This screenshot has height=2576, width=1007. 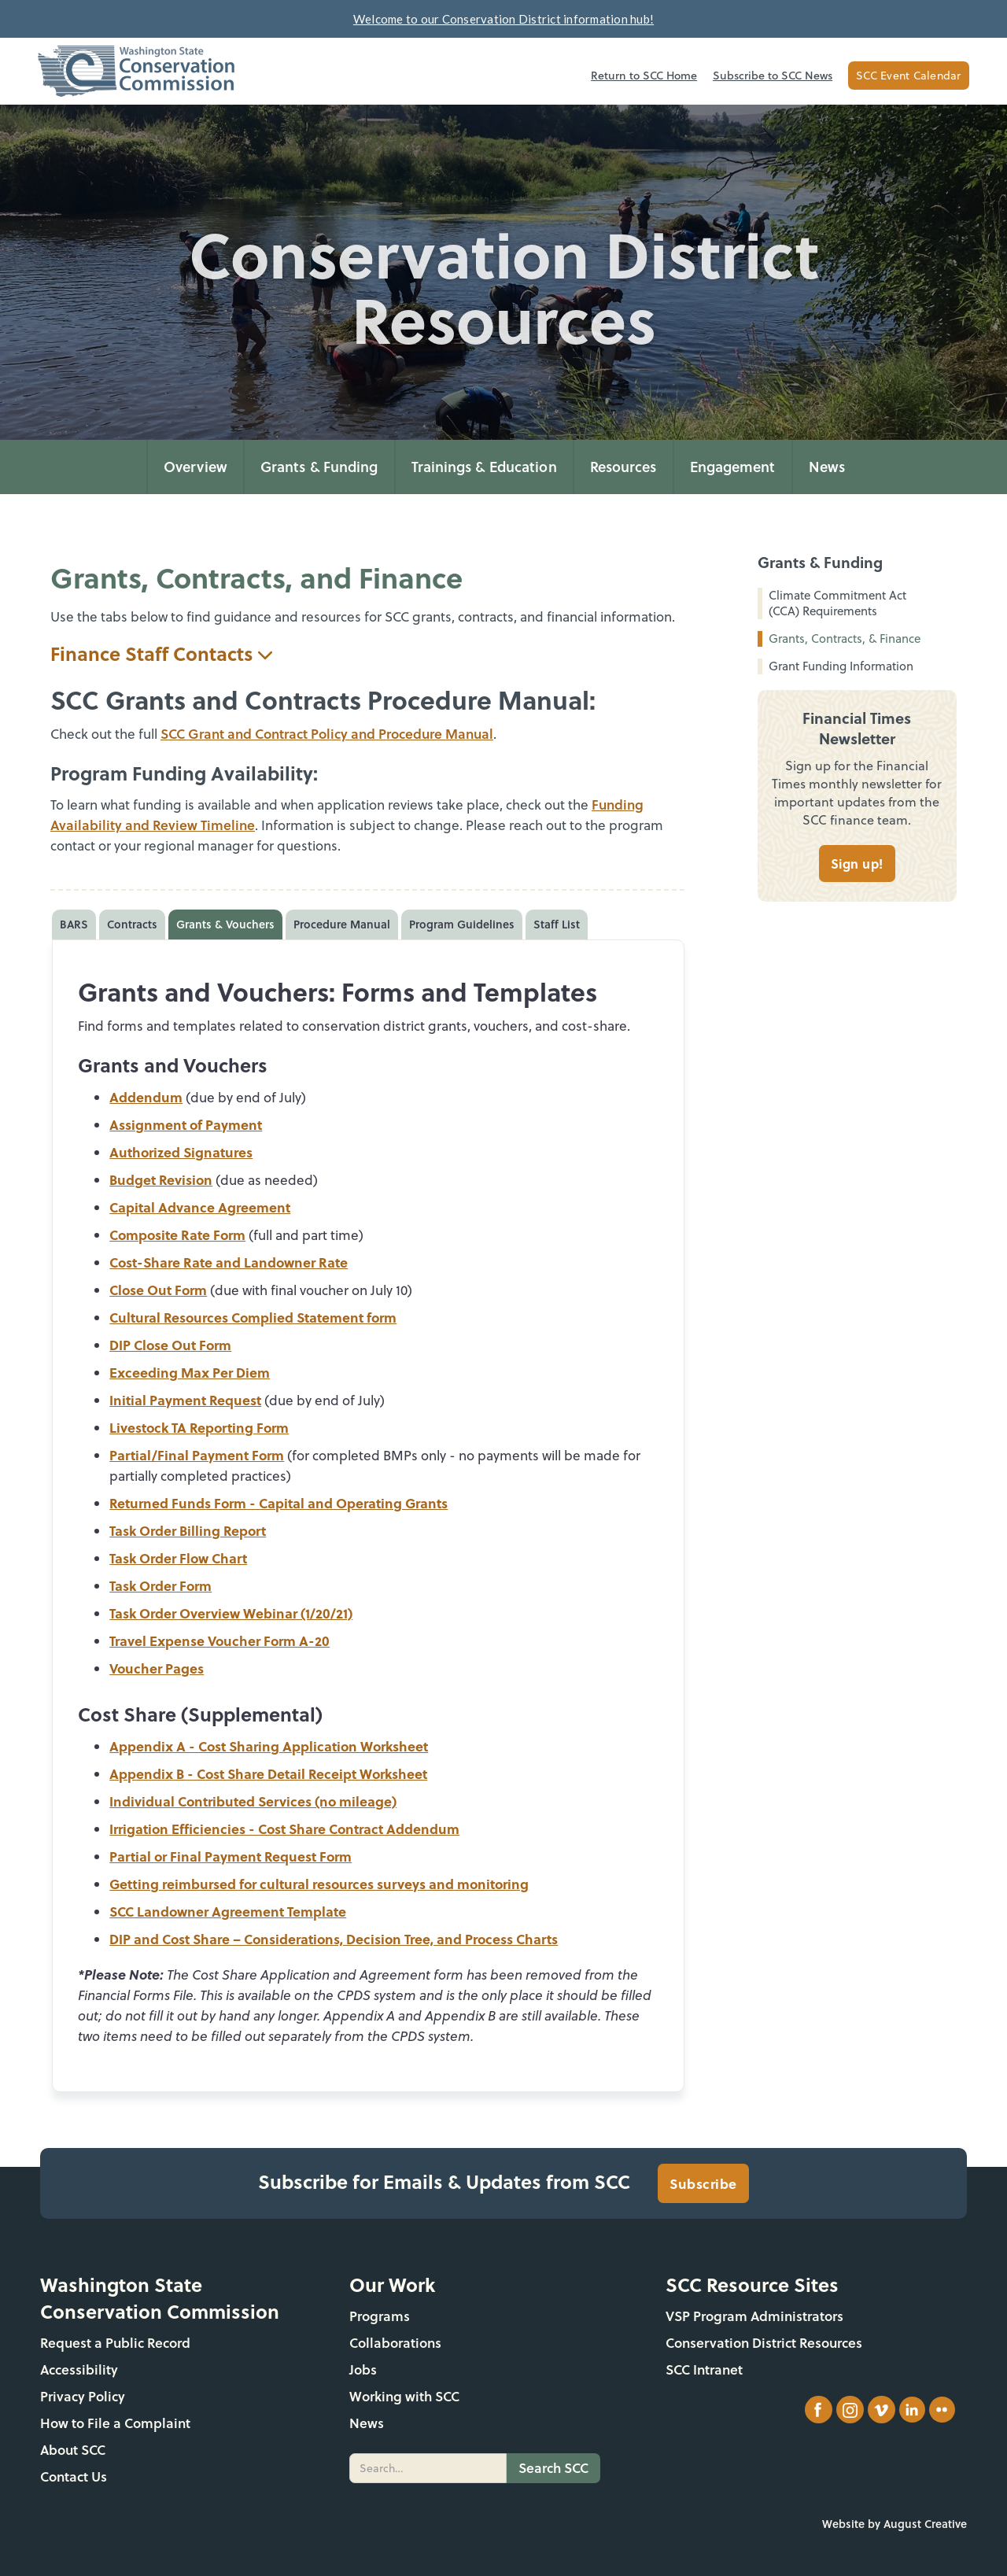 I want to click on Website by August Creative, so click(x=894, y=2523).